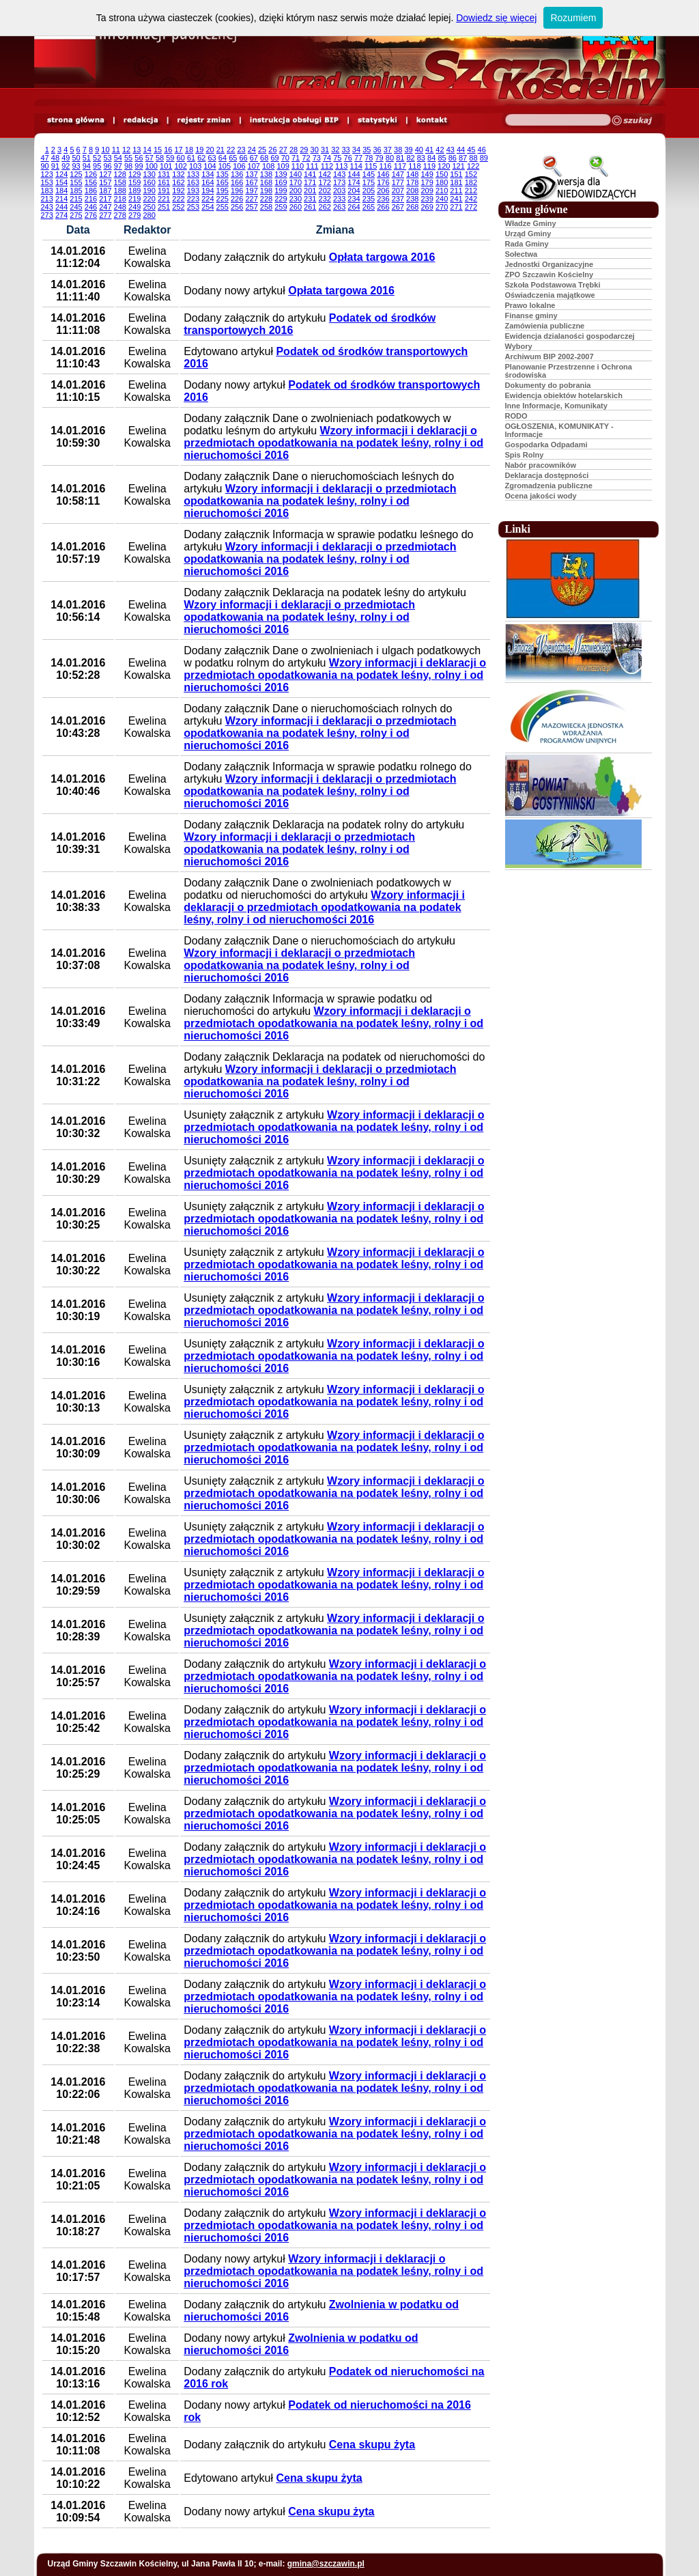  I want to click on 271, so click(456, 207).